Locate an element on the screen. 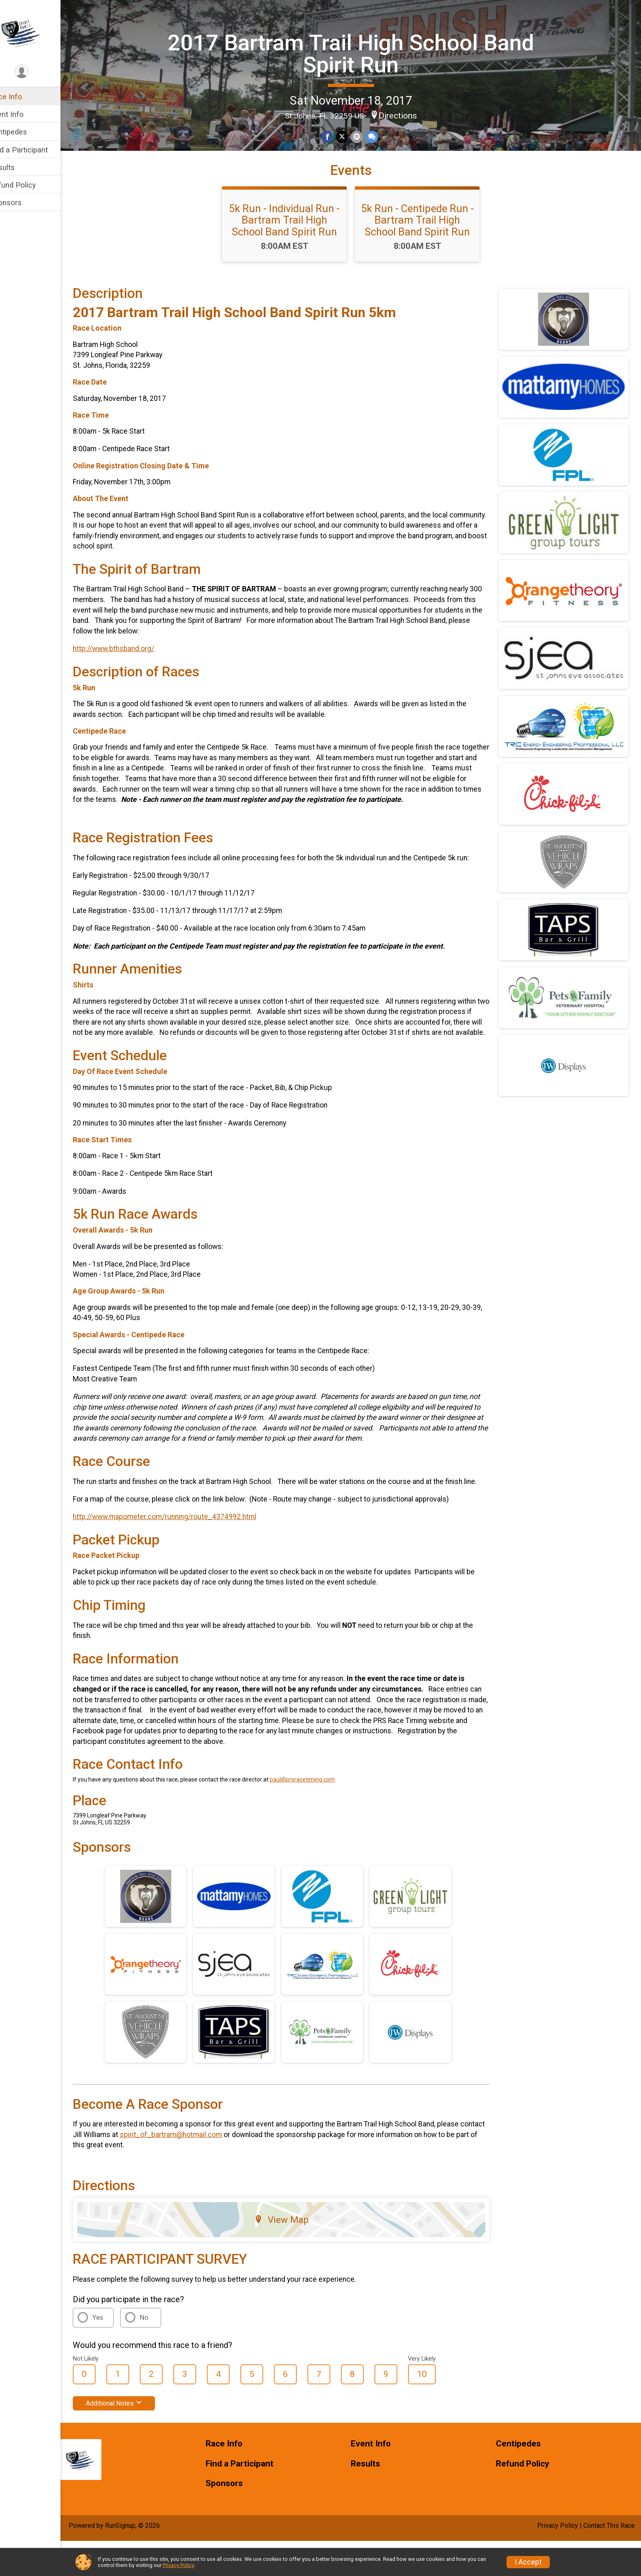 This screenshot has height=2576, width=641. spirit_of_bartram@hotmail.com is located at coordinates (214, 2170).